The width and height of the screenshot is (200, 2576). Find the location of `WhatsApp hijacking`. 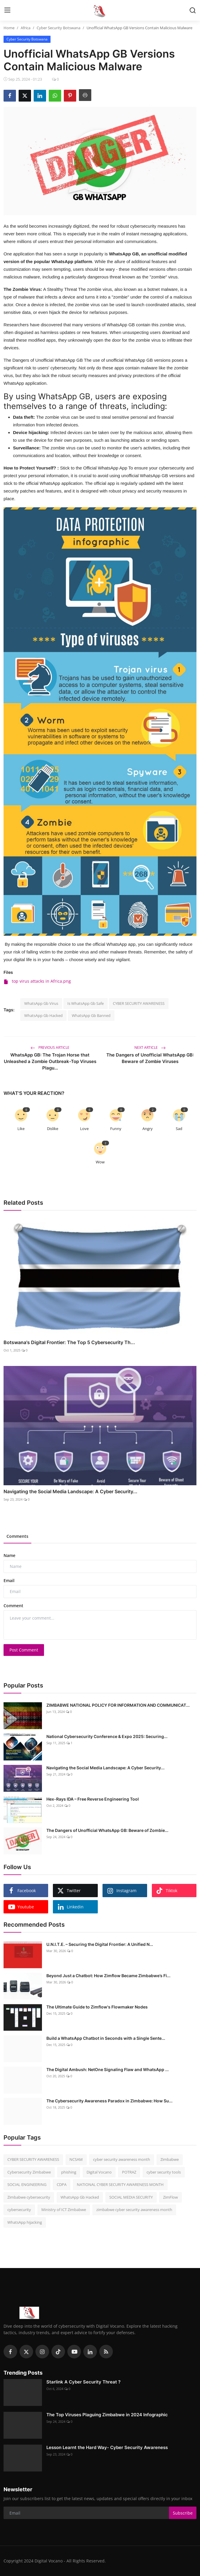

WhatsApp hijacking is located at coordinates (24, 2222).